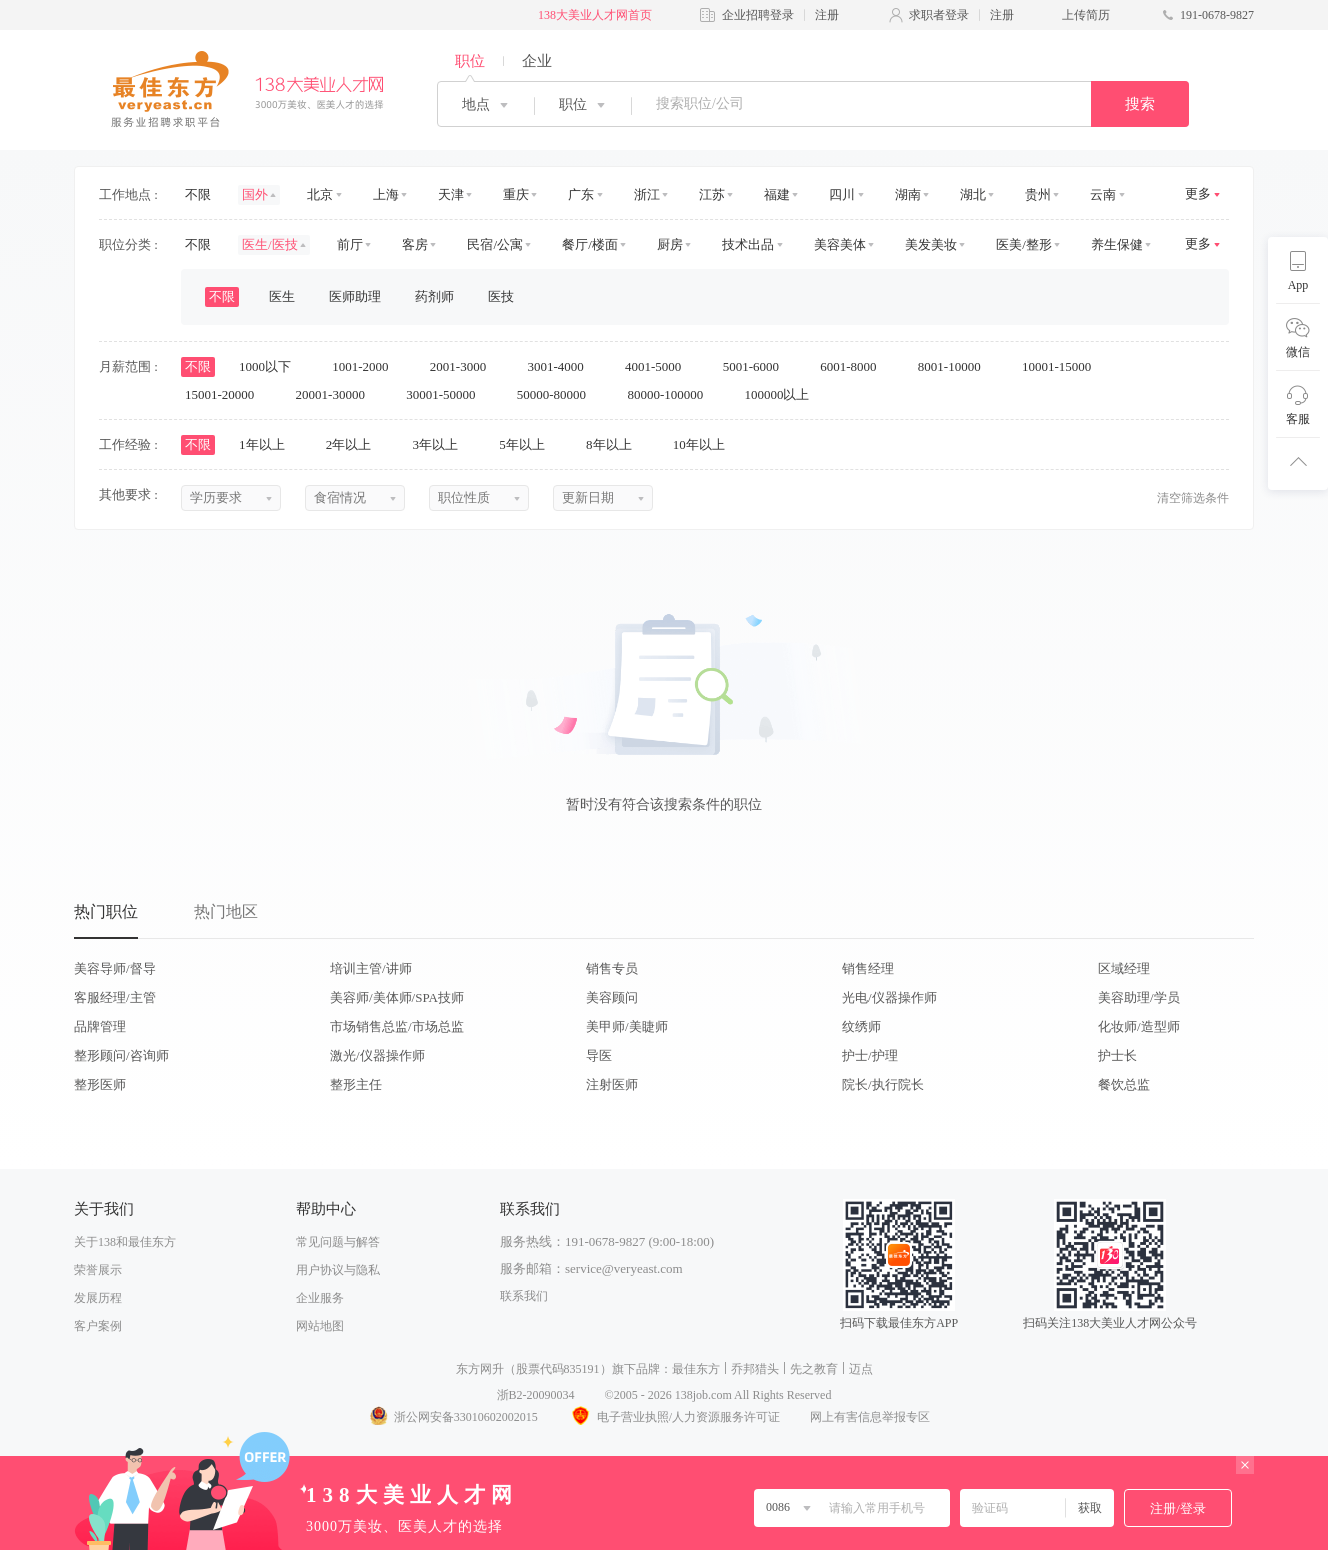 Image resolution: width=1328 pixels, height=1550 pixels. Describe the element at coordinates (465, 366) in the screenshot. I see `2001-3000` at that location.